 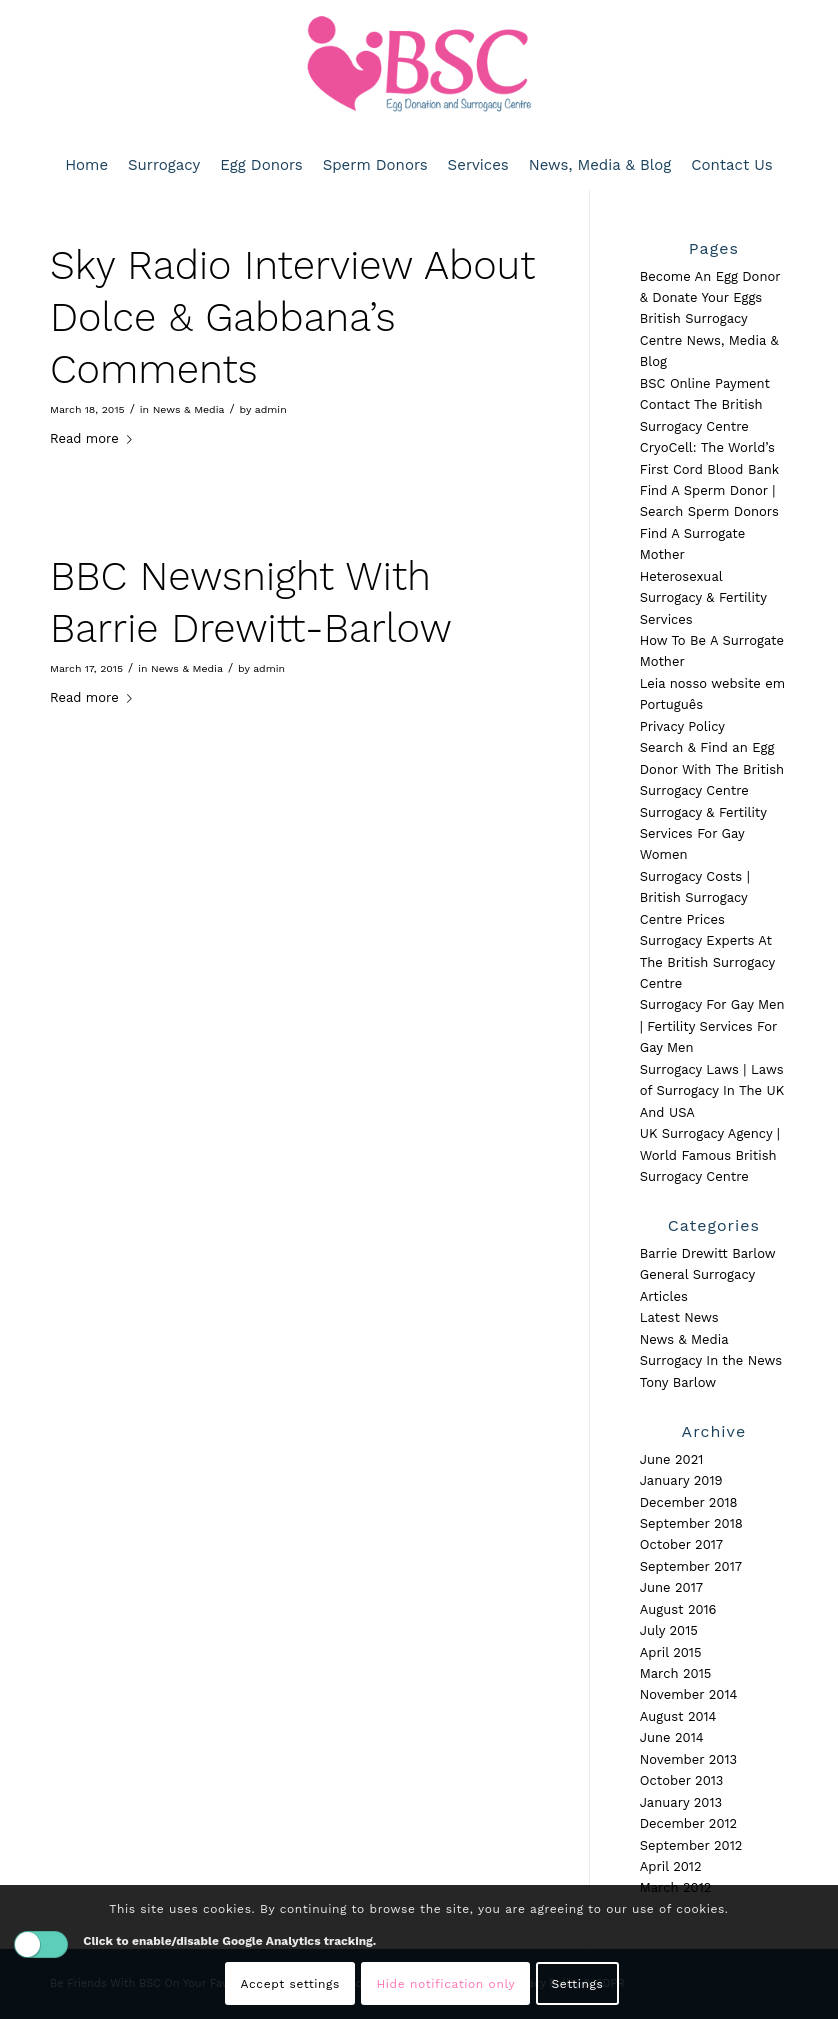 What do you see at coordinates (703, 598) in the screenshot?
I see `Heterosexual Surrogacy & Fertility Services` at bounding box center [703, 598].